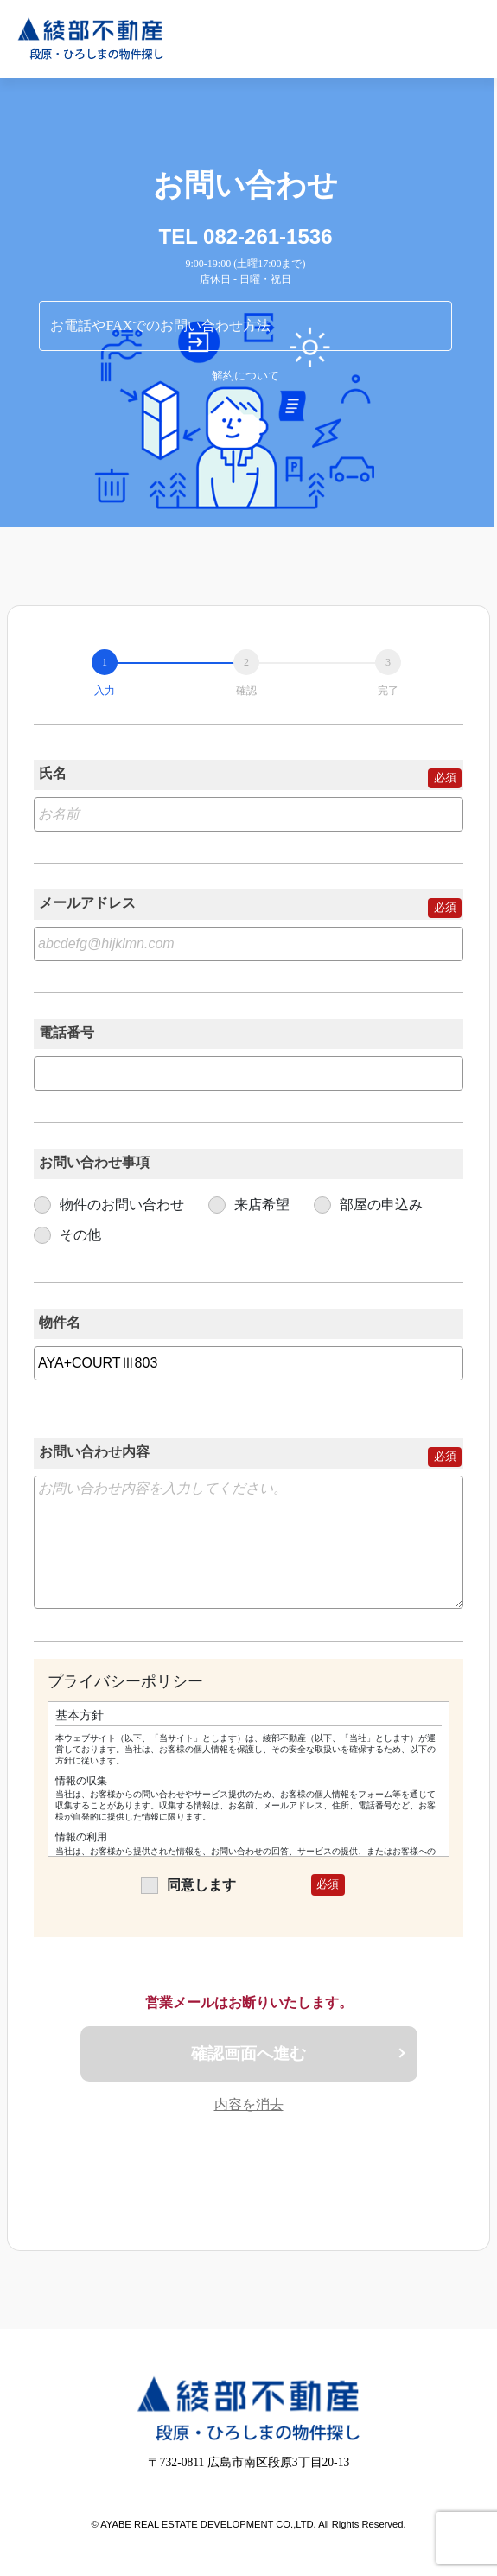 The image size is (497, 2576). I want to click on 内容を消去, so click(249, 2104).